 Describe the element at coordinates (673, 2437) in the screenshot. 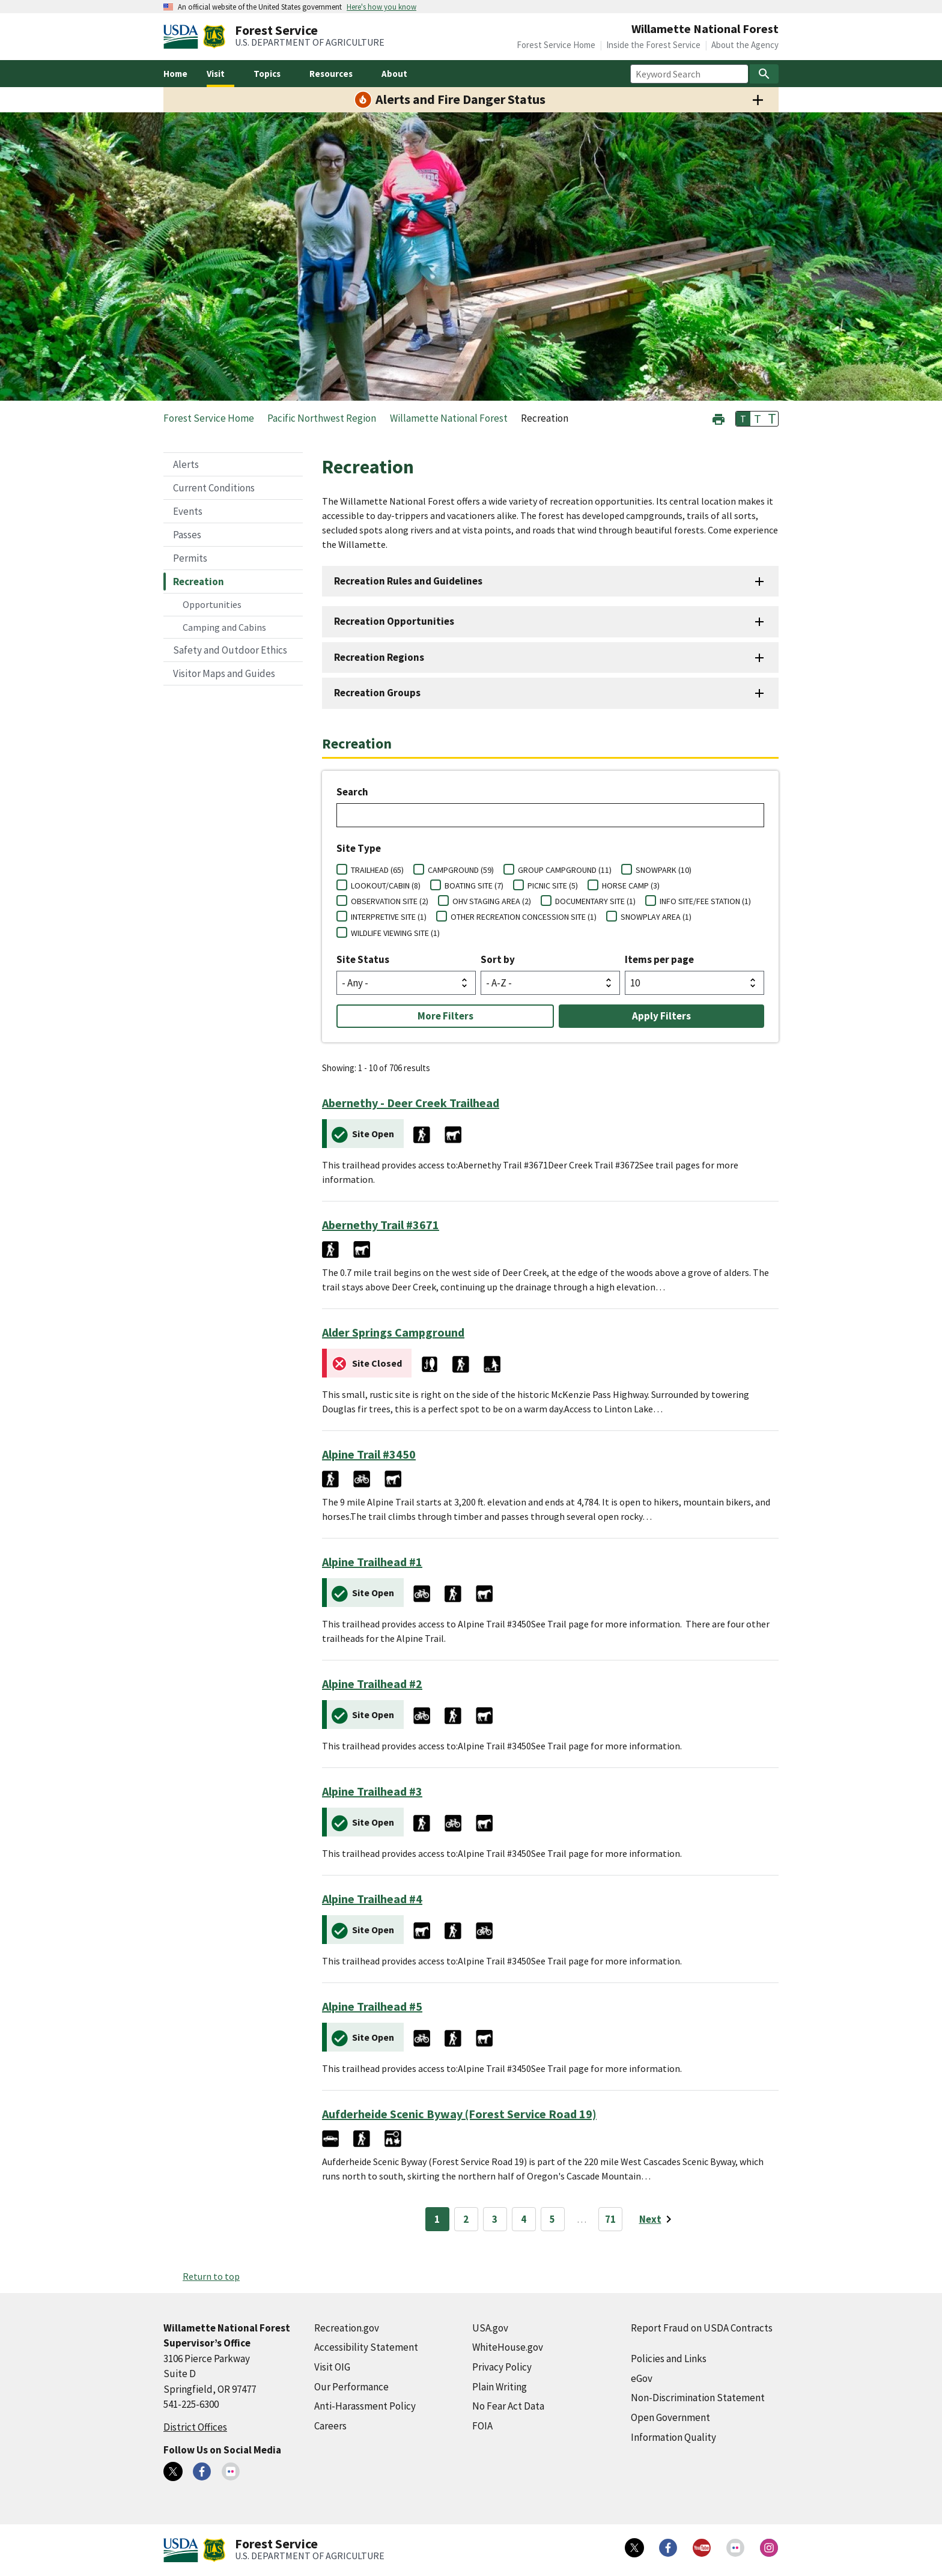

I see `Information Quality` at that location.